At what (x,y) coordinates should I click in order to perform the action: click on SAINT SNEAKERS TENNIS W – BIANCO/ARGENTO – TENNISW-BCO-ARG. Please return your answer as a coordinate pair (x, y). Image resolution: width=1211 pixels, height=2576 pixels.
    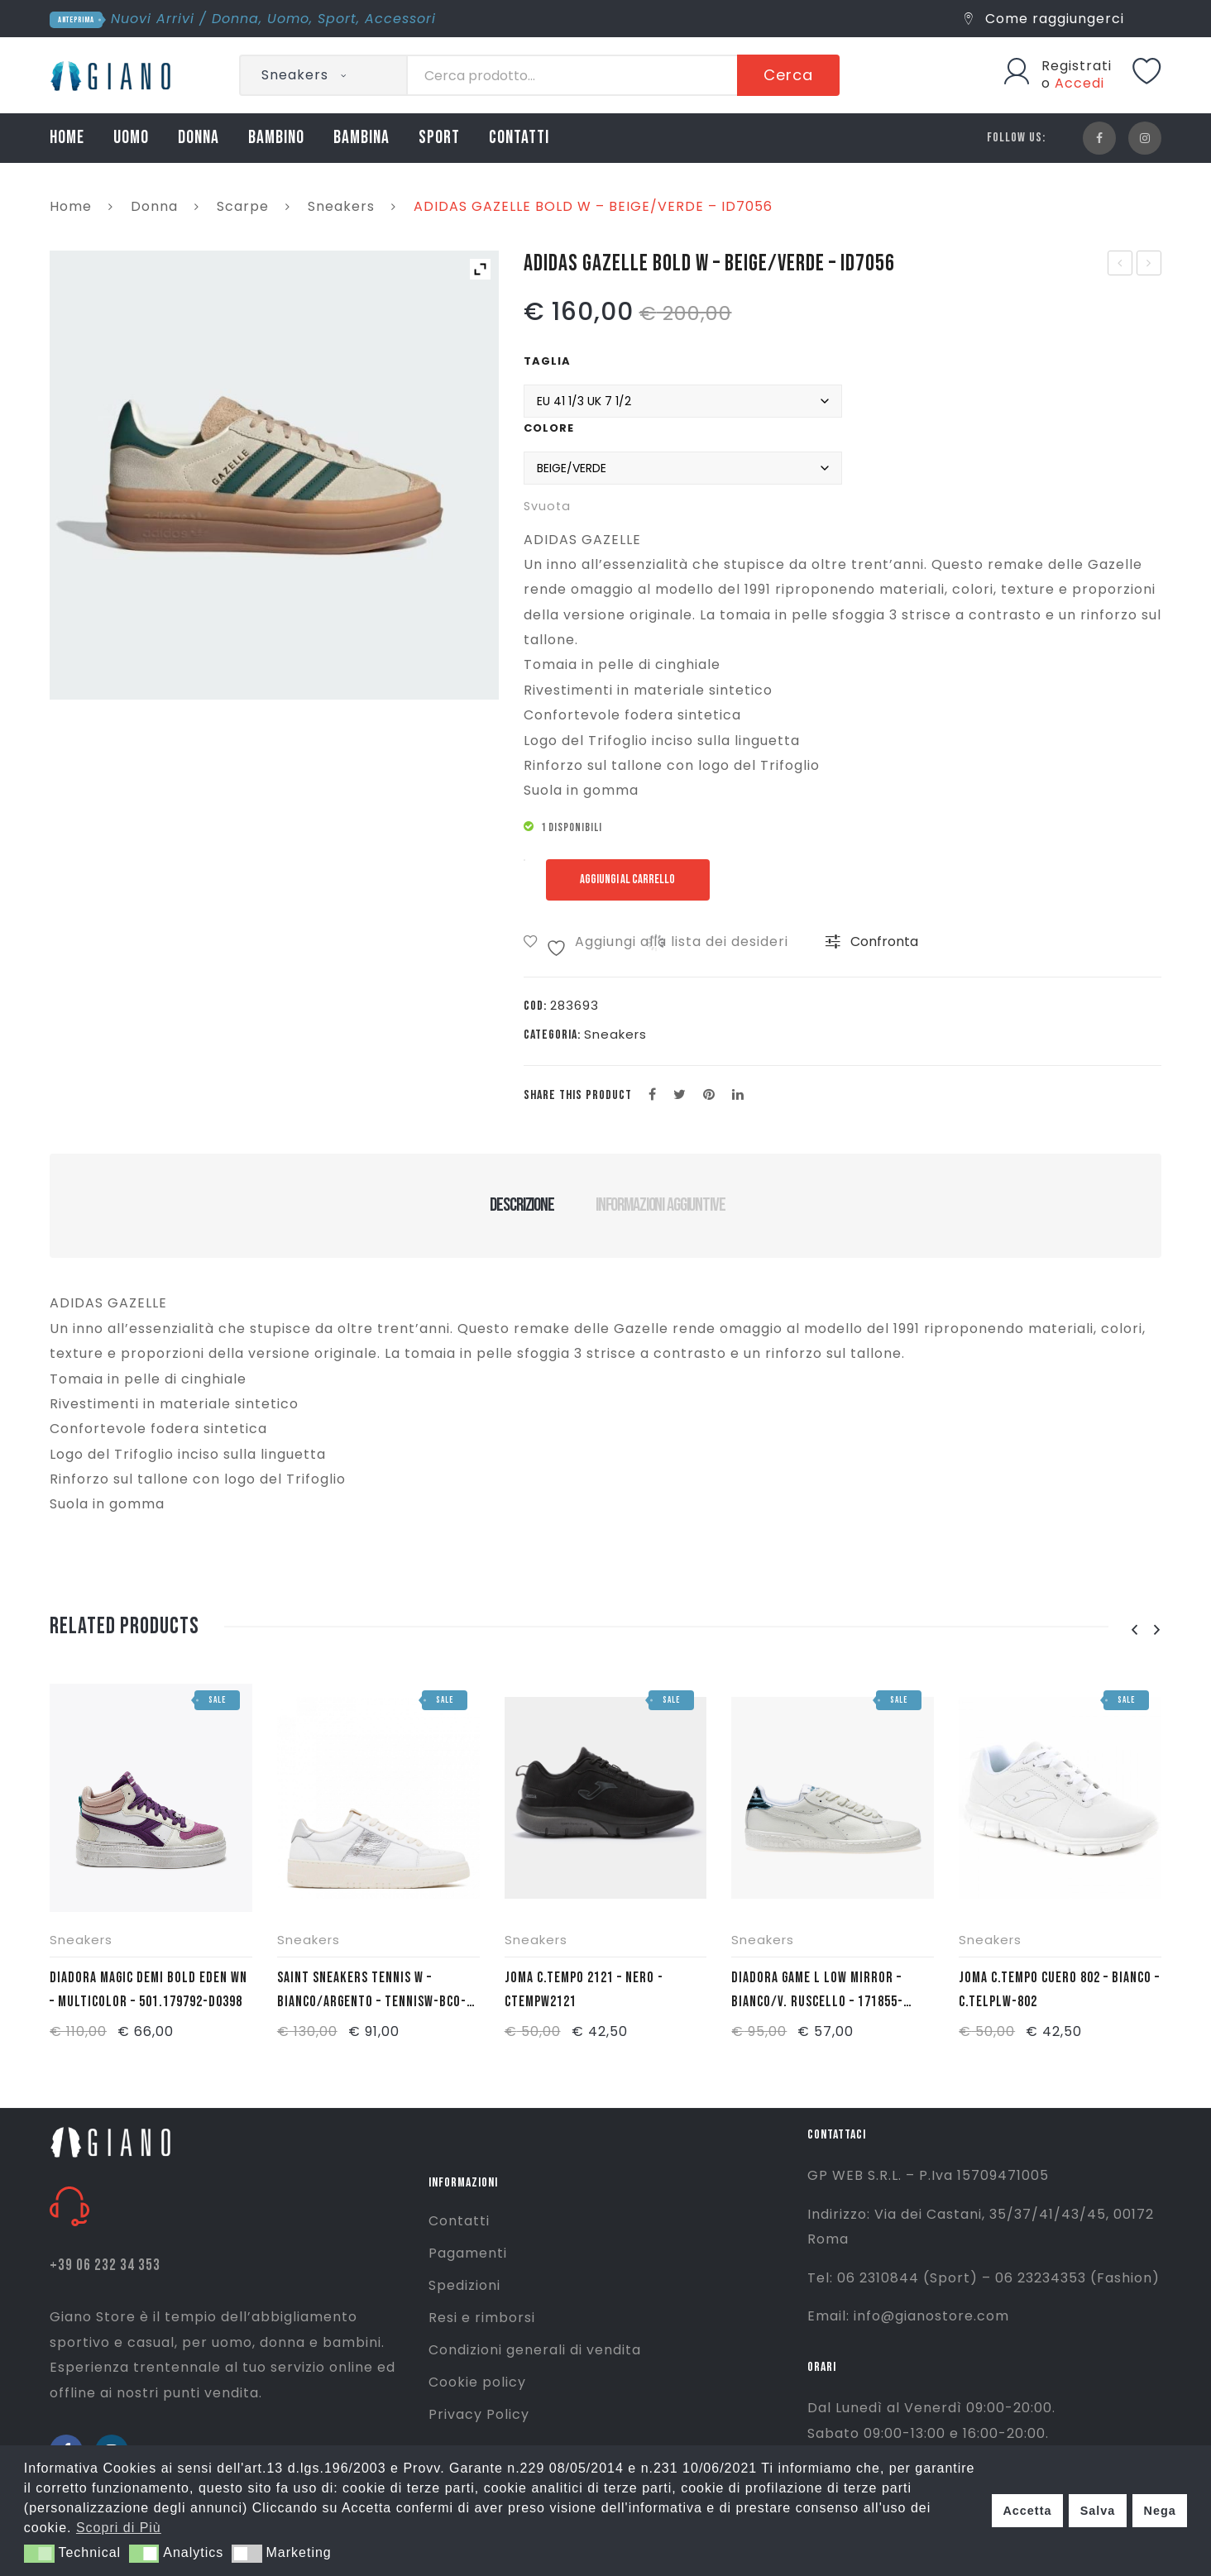
    Looking at the image, I should click on (372, 1991).